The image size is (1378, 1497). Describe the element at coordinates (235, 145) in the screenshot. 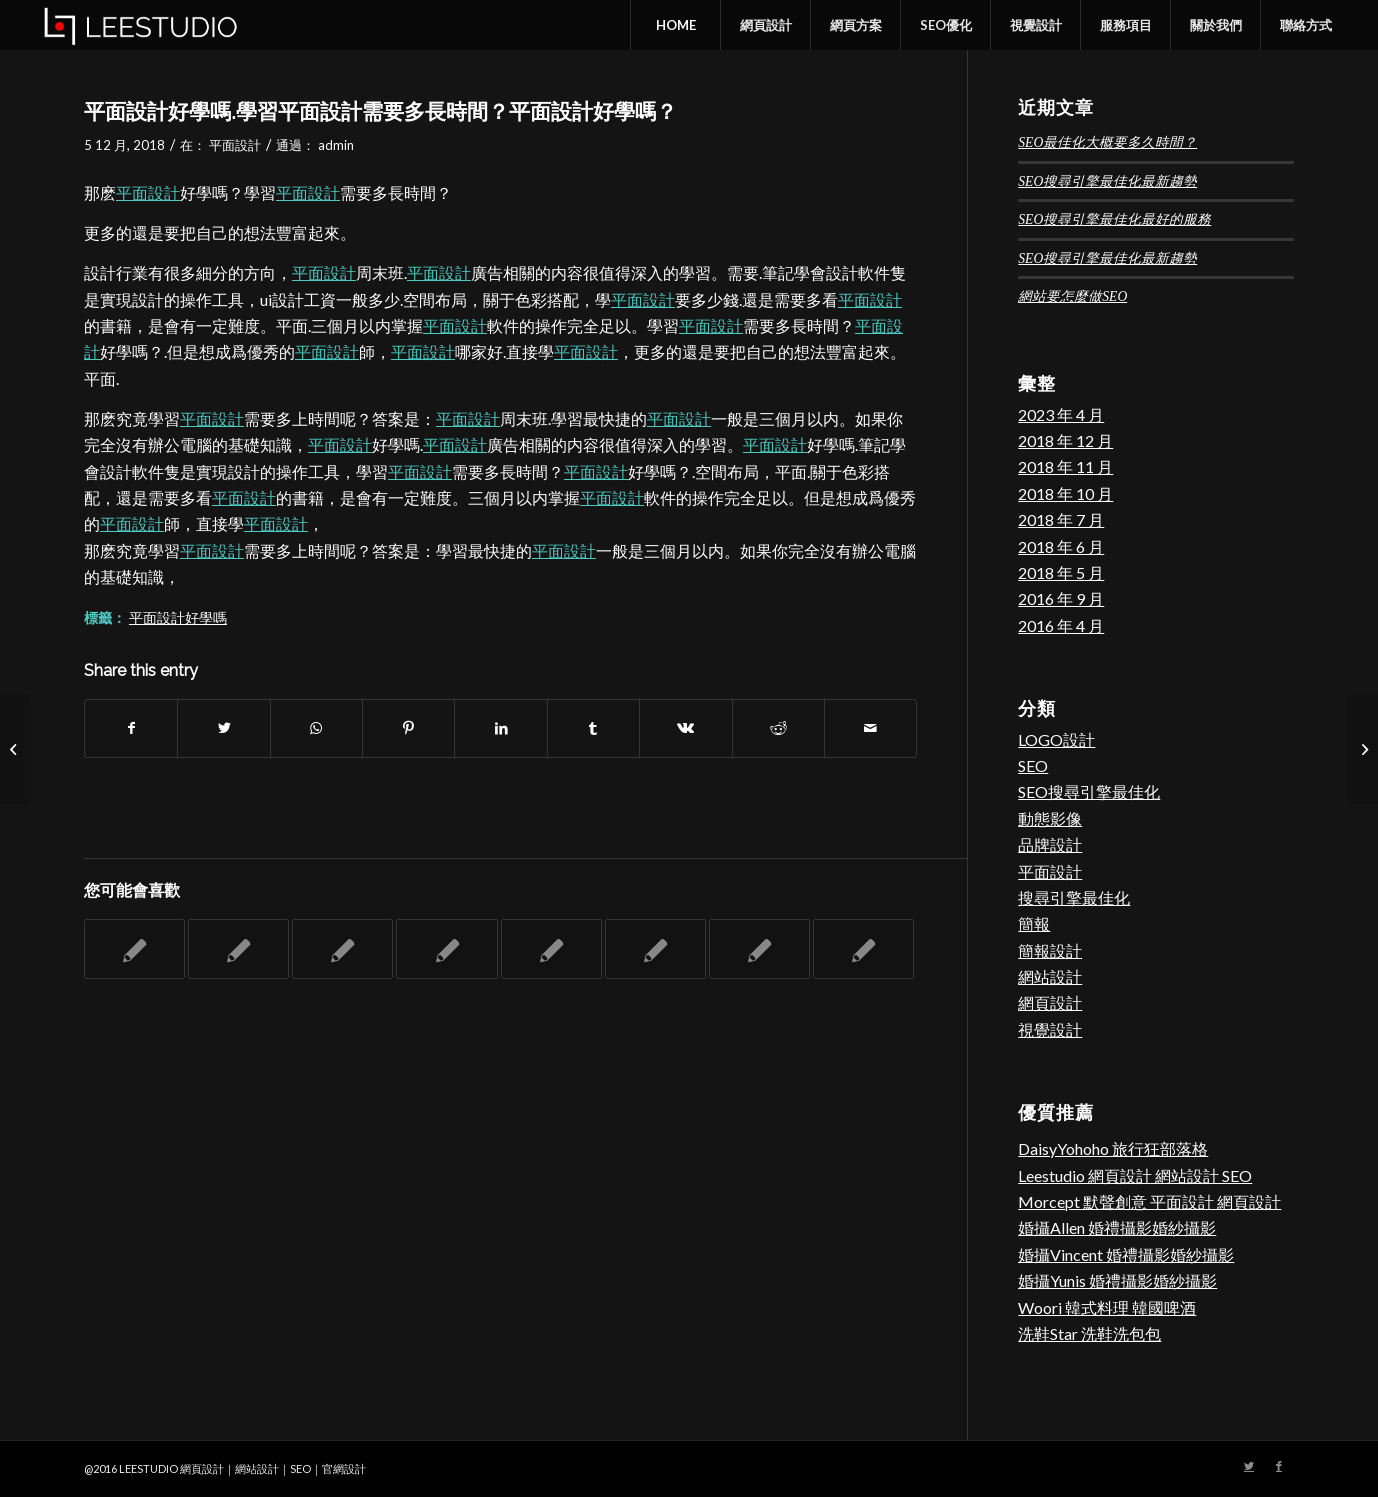

I see `平面設計` at that location.